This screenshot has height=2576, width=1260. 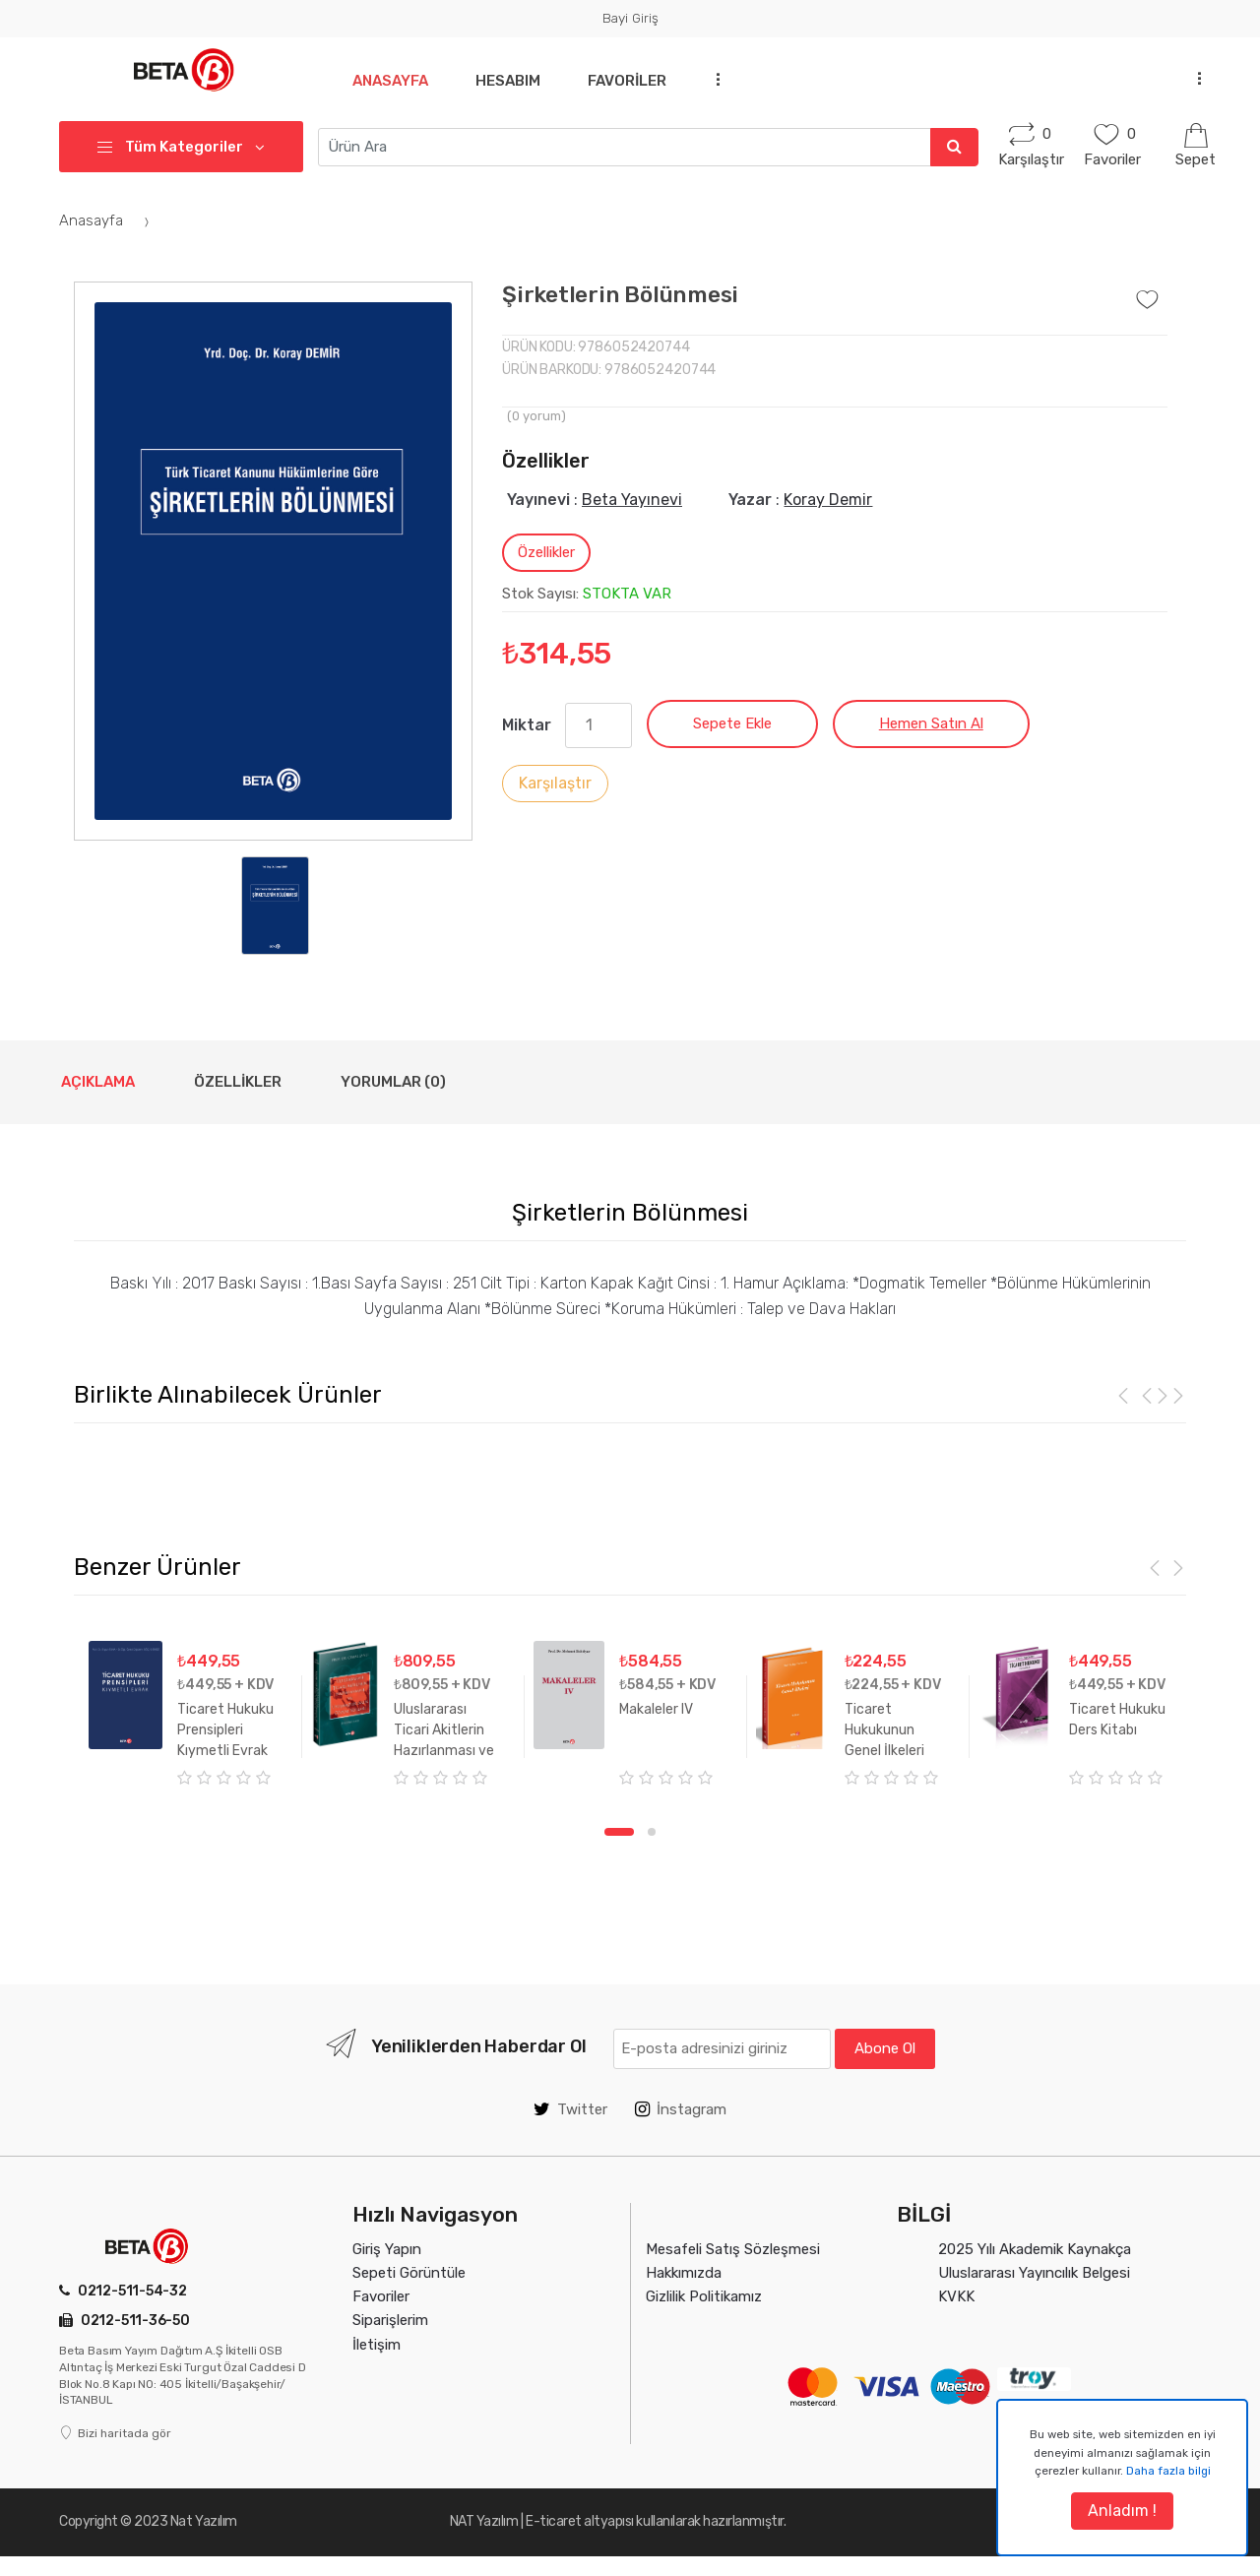 What do you see at coordinates (1122, 2510) in the screenshot?
I see `Anladım !` at bounding box center [1122, 2510].